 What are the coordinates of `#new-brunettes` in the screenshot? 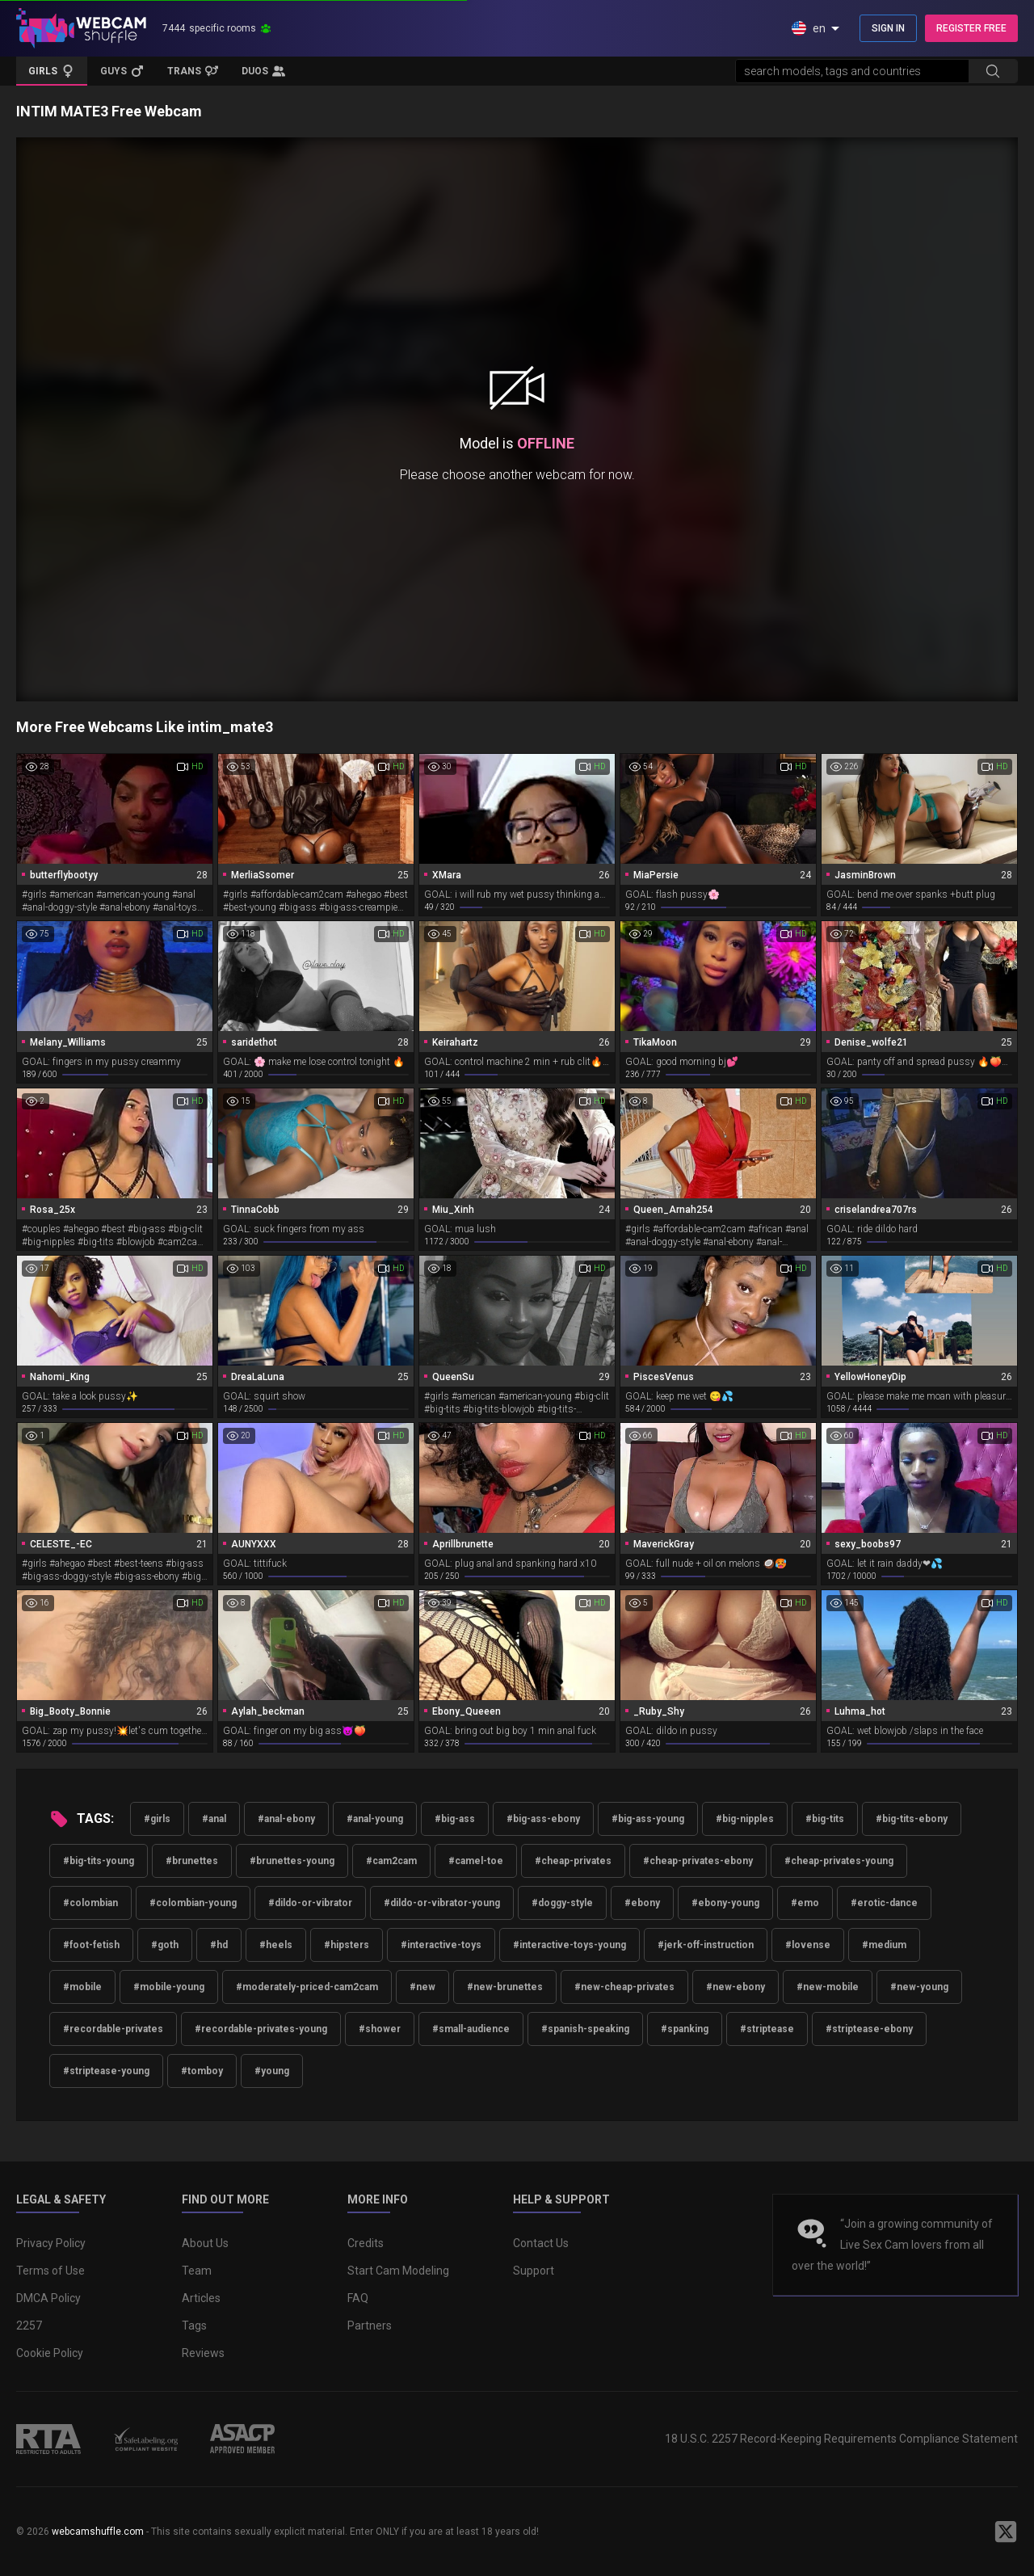 It's located at (505, 1987).